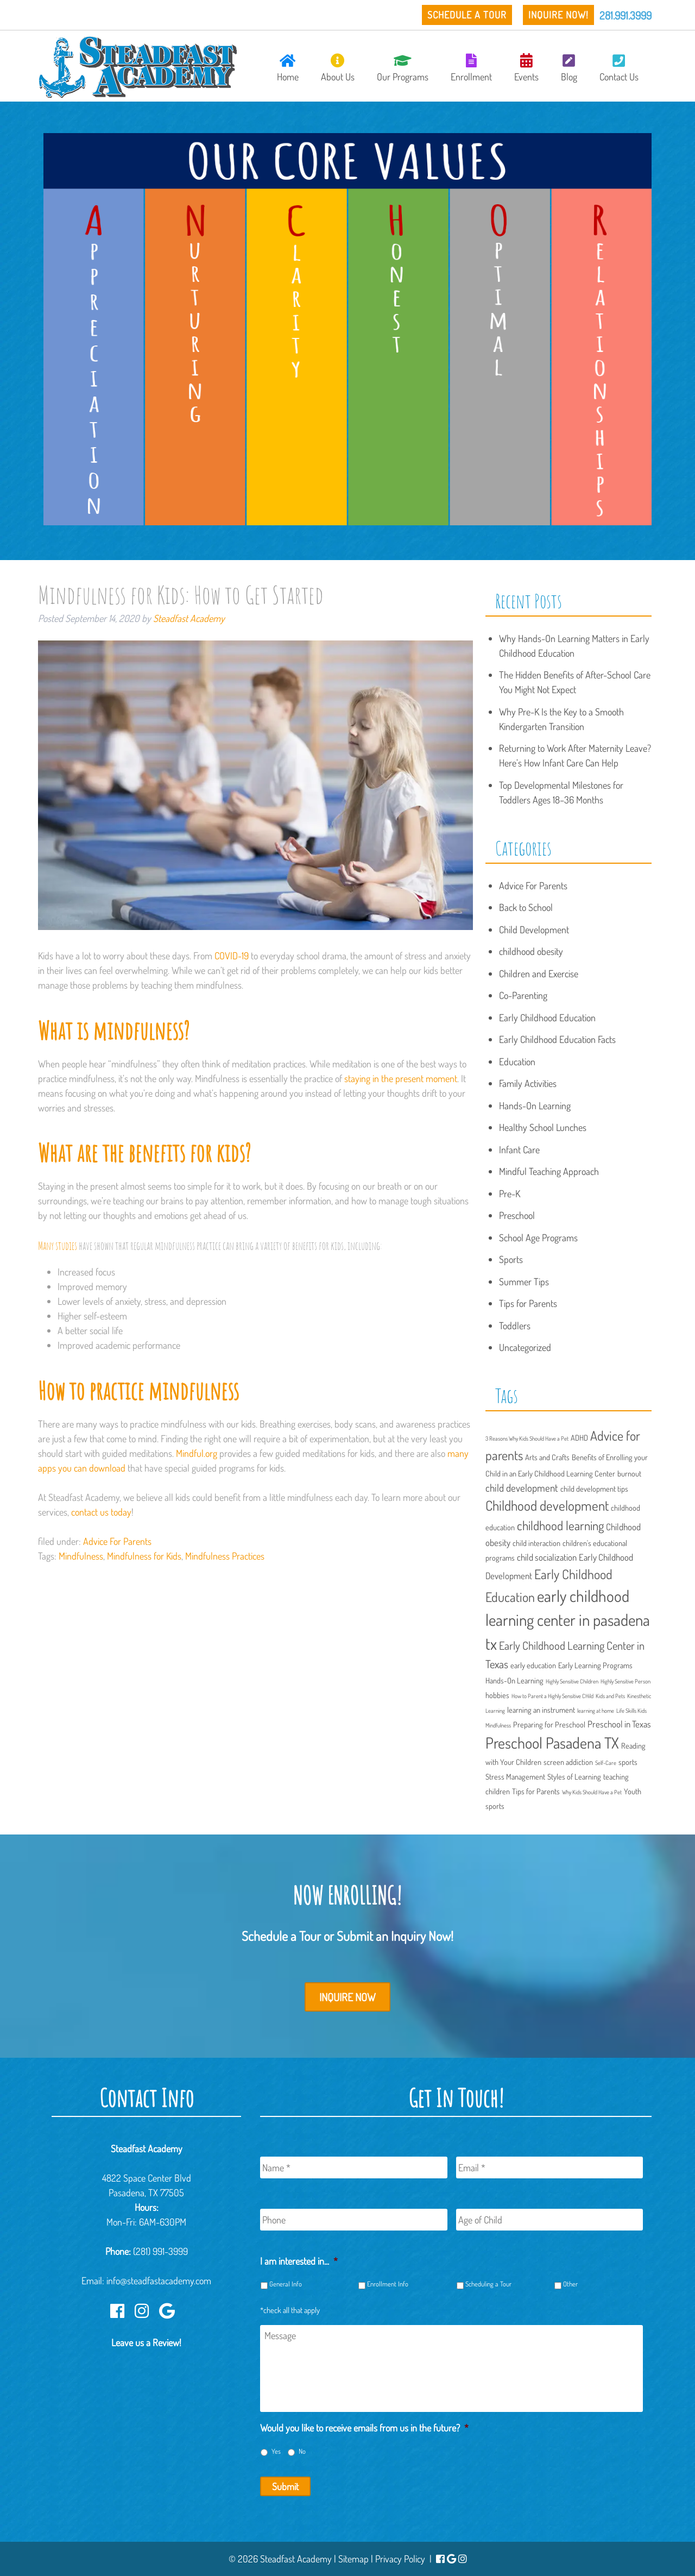 This screenshot has height=2576, width=695. I want to click on learning an instrument [learning an instrument (2 items)], so click(541, 1709).